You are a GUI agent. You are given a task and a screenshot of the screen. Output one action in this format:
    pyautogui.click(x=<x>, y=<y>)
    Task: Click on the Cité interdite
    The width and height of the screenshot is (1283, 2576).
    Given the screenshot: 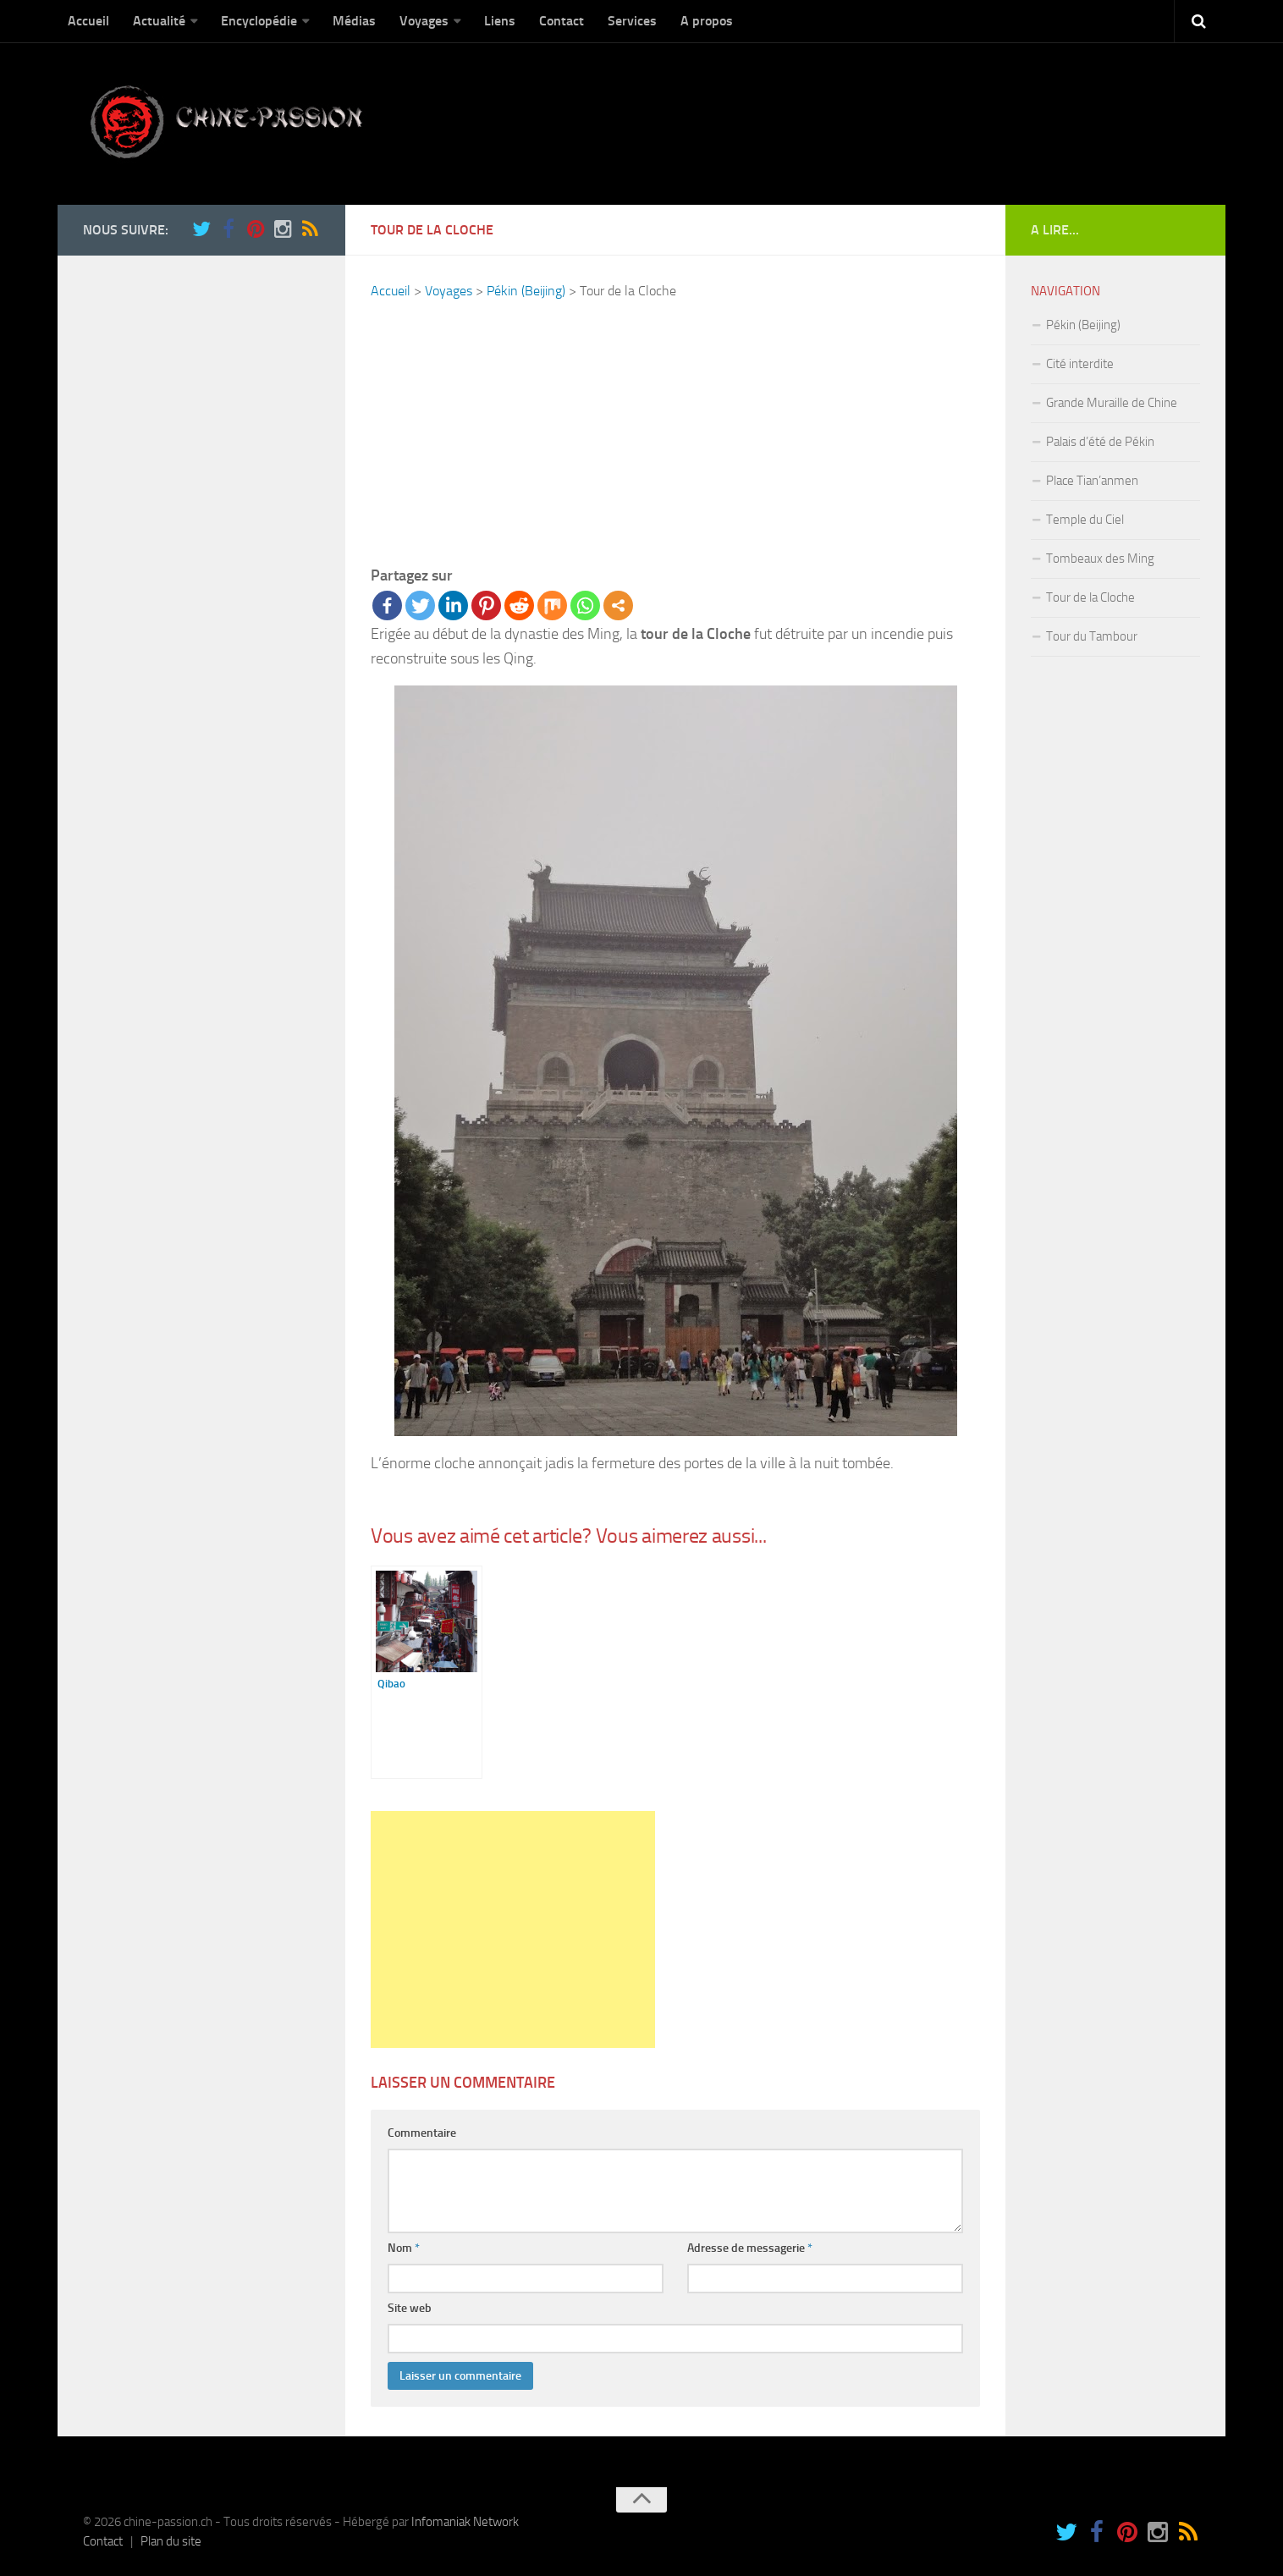 What is the action you would take?
    pyautogui.click(x=1080, y=364)
    